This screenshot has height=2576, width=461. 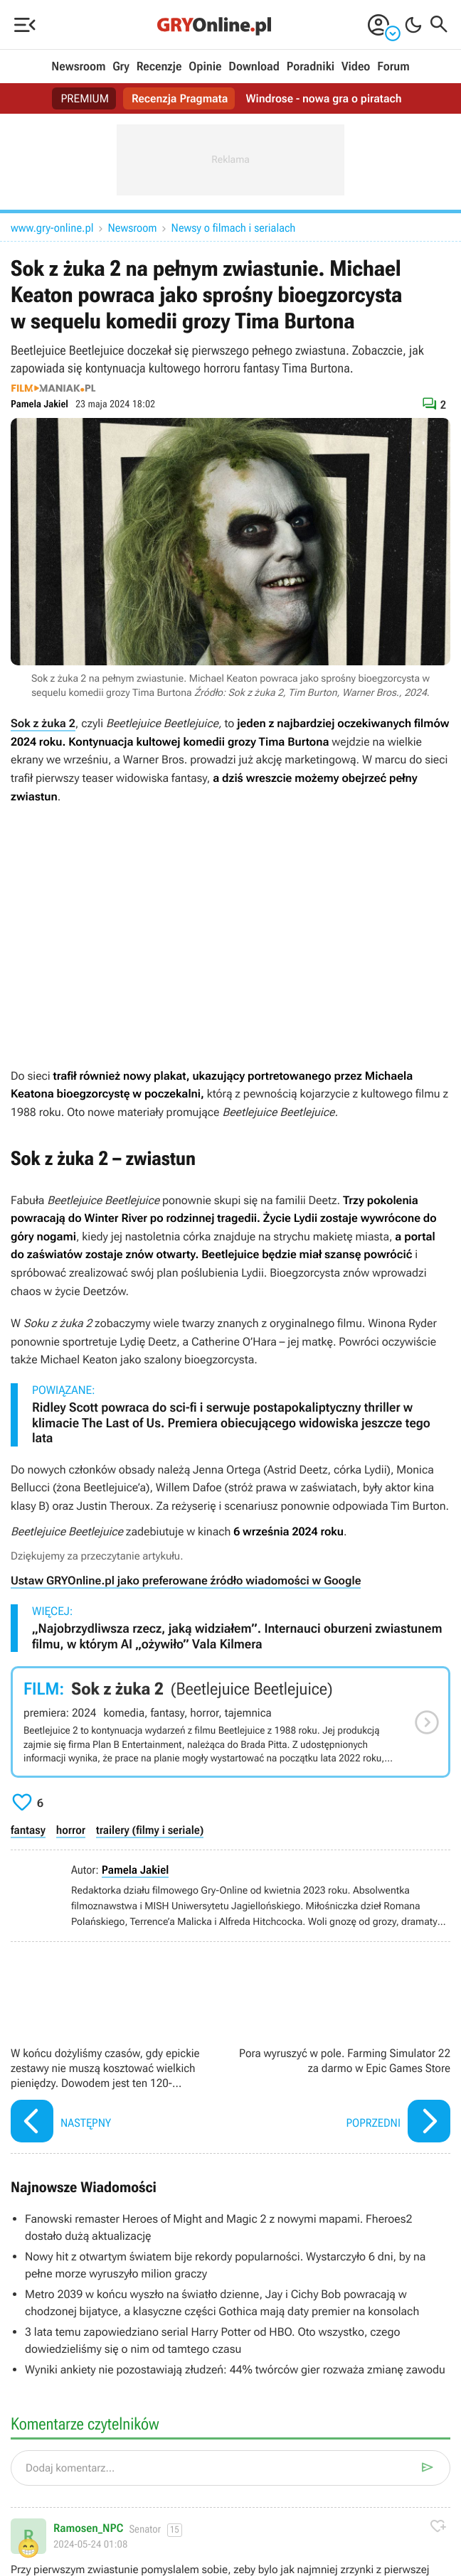 What do you see at coordinates (52, 228) in the screenshot?
I see `www.gry-online.pl` at bounding box center [52, 228].